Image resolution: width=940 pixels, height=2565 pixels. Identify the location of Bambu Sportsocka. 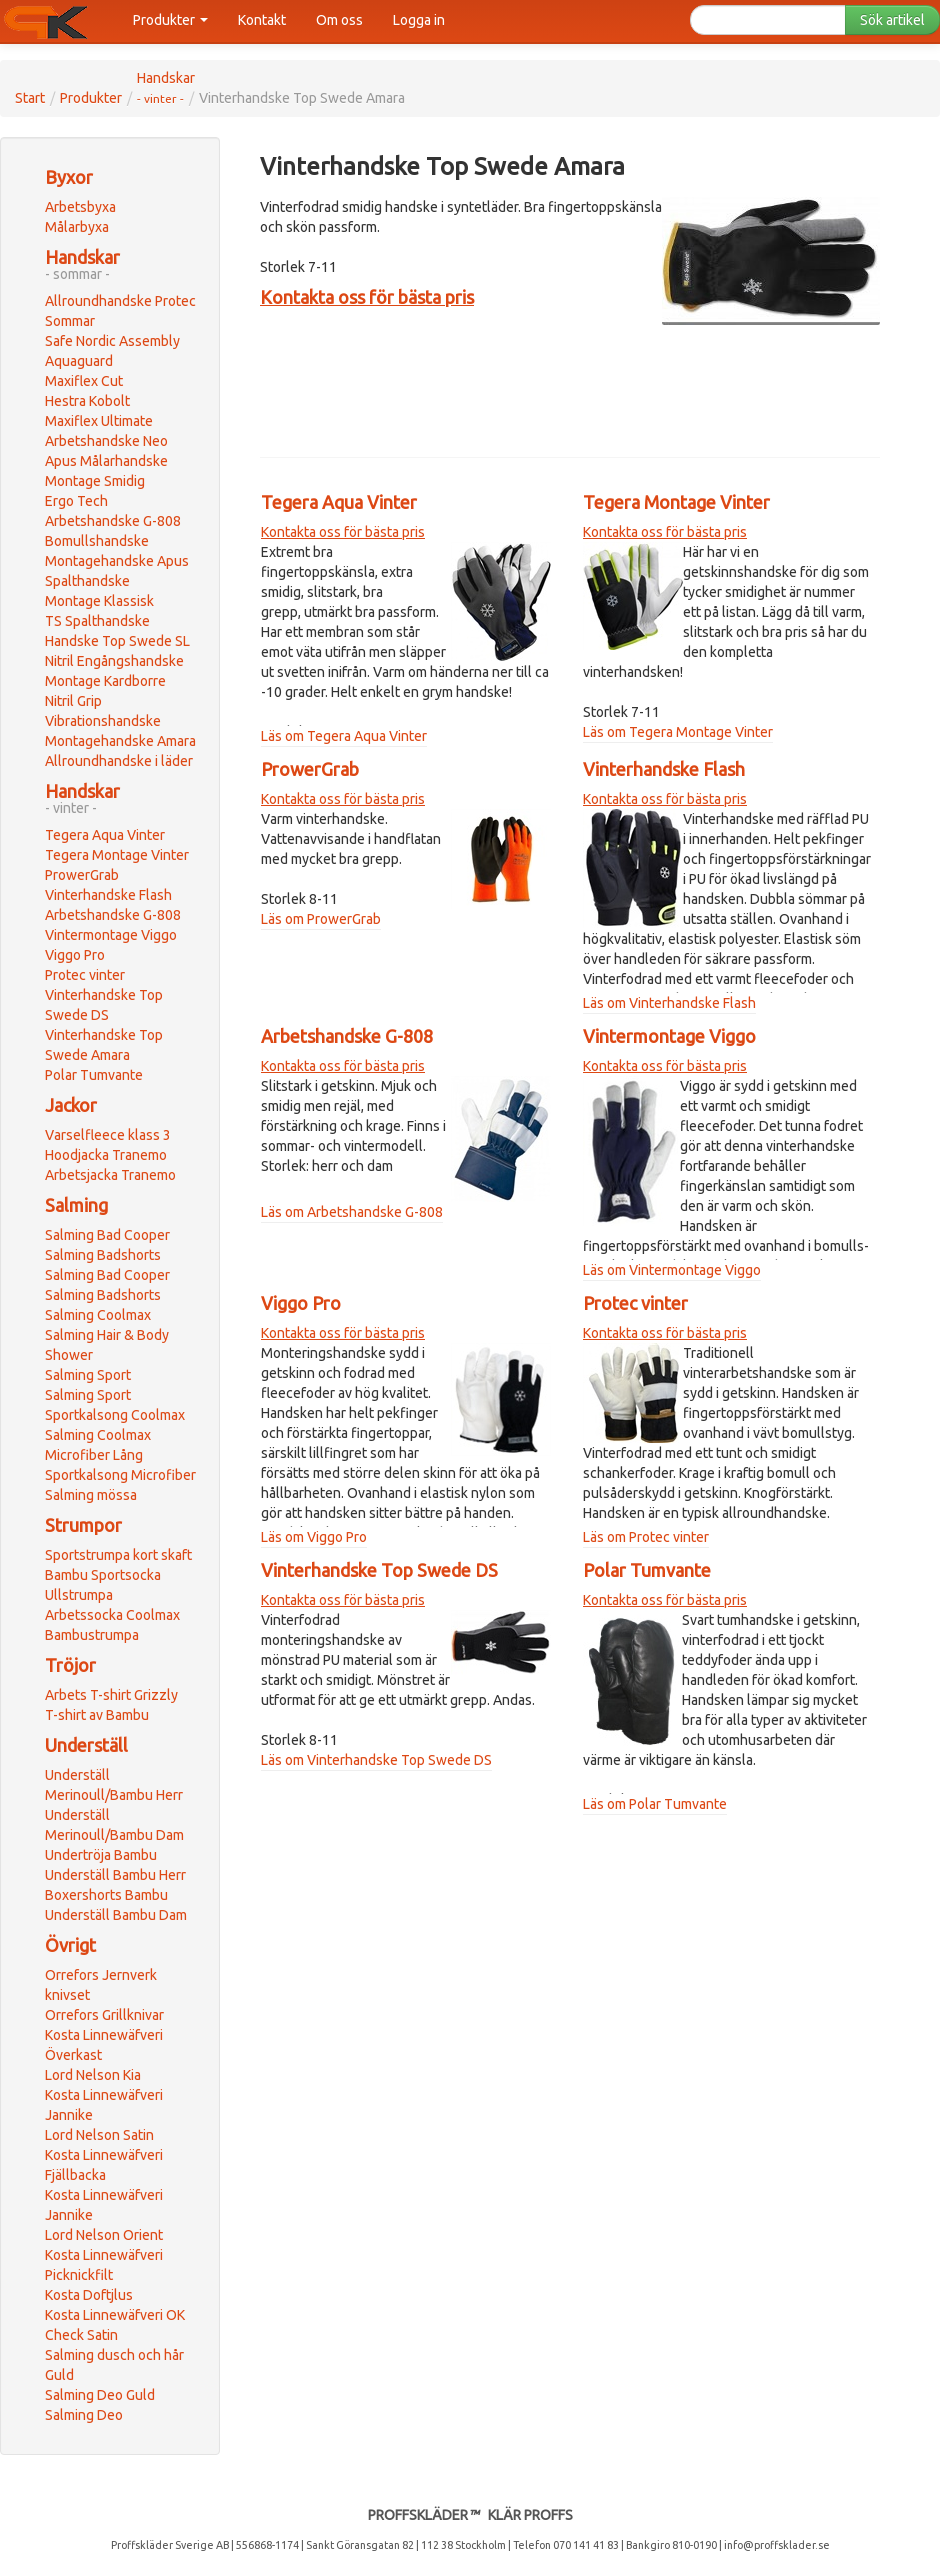
(103, 1575).